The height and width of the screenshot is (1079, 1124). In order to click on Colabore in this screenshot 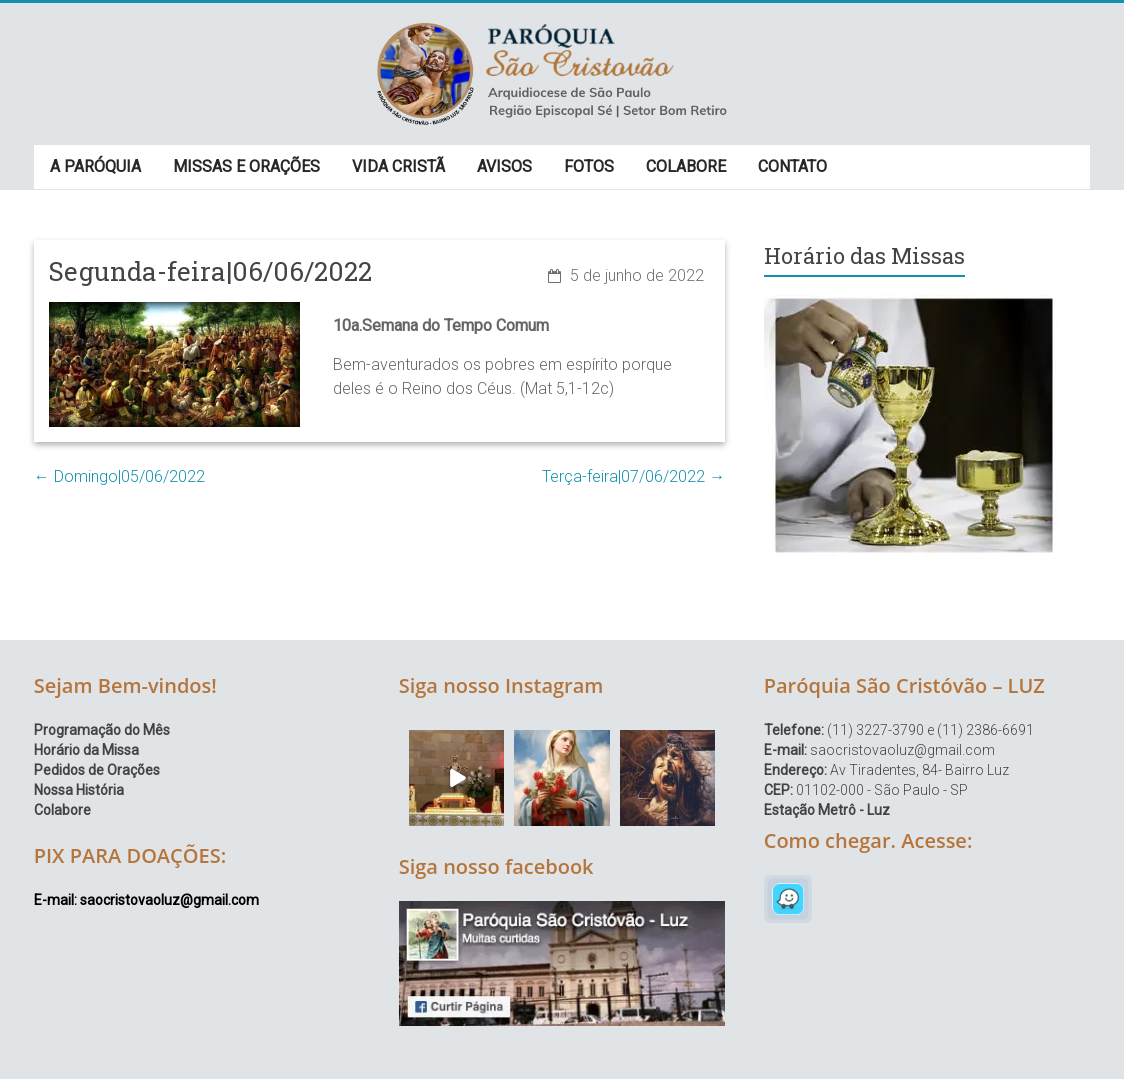, I will do `click(62, 810)`.